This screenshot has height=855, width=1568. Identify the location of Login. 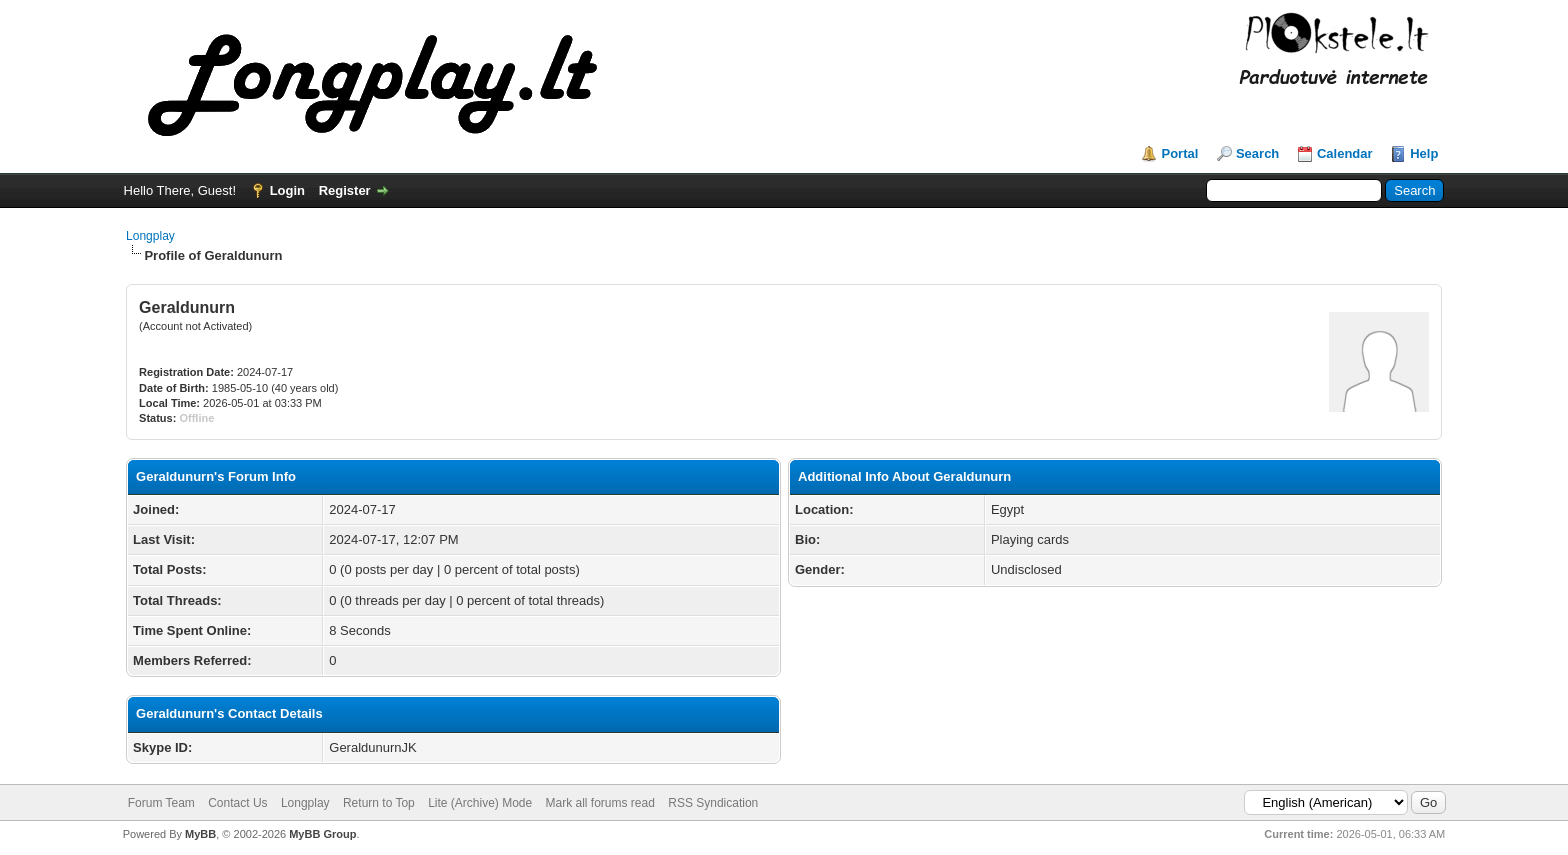
(287, 190).